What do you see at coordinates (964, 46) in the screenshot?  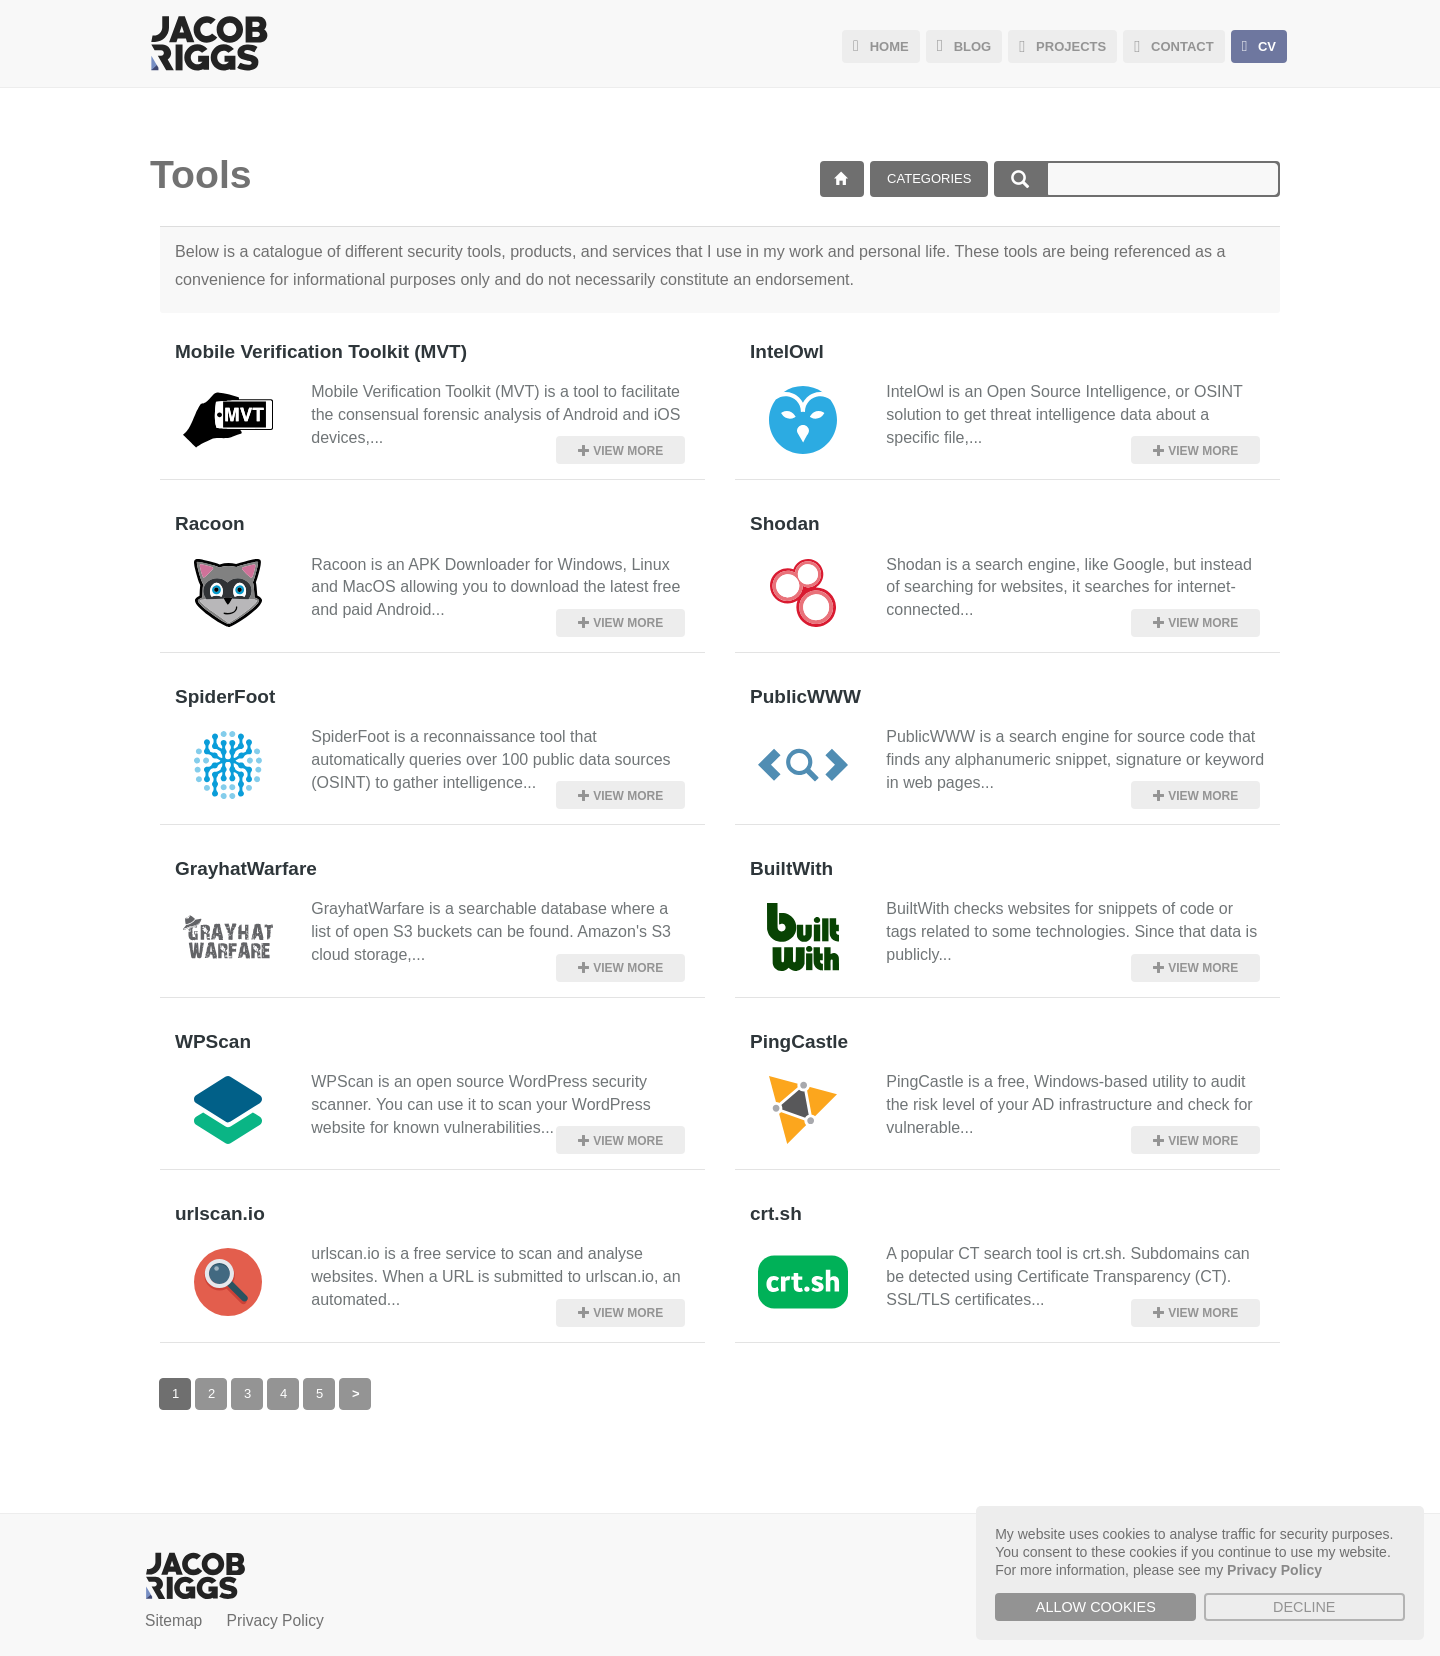 I see `BLOG` at bounding box center [964, 46].